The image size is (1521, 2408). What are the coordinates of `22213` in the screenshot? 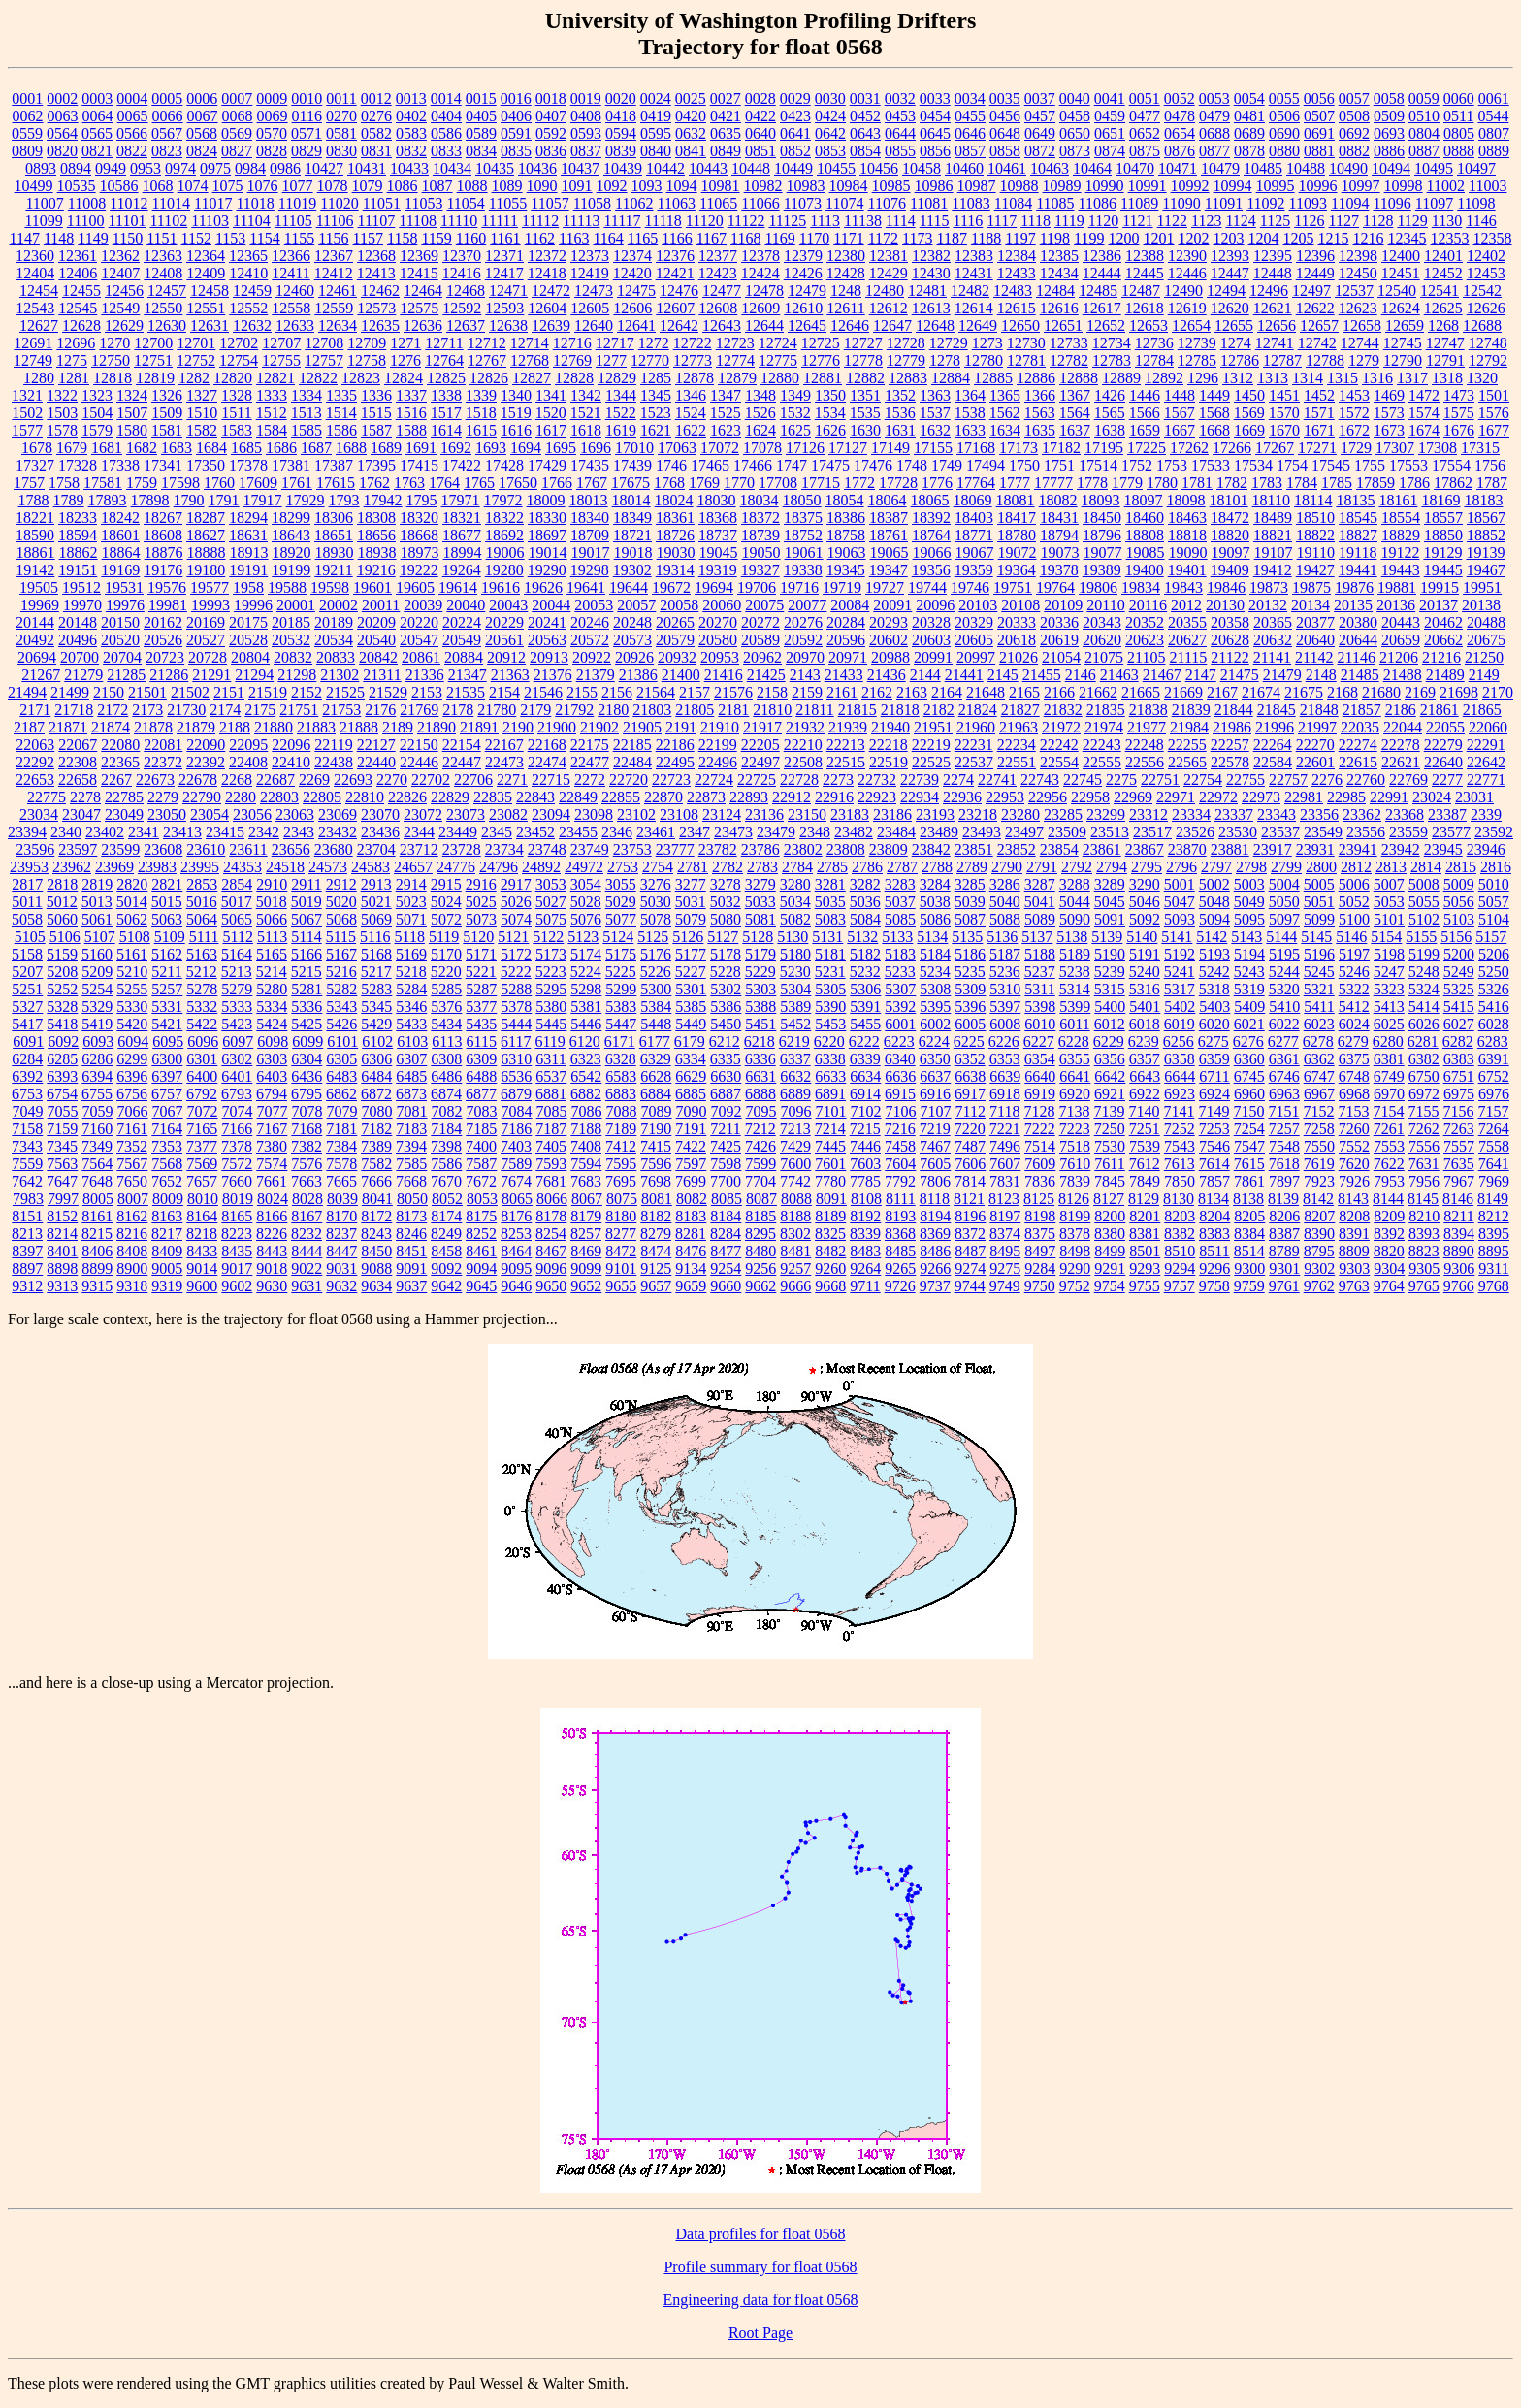 It's located at (845, 744).